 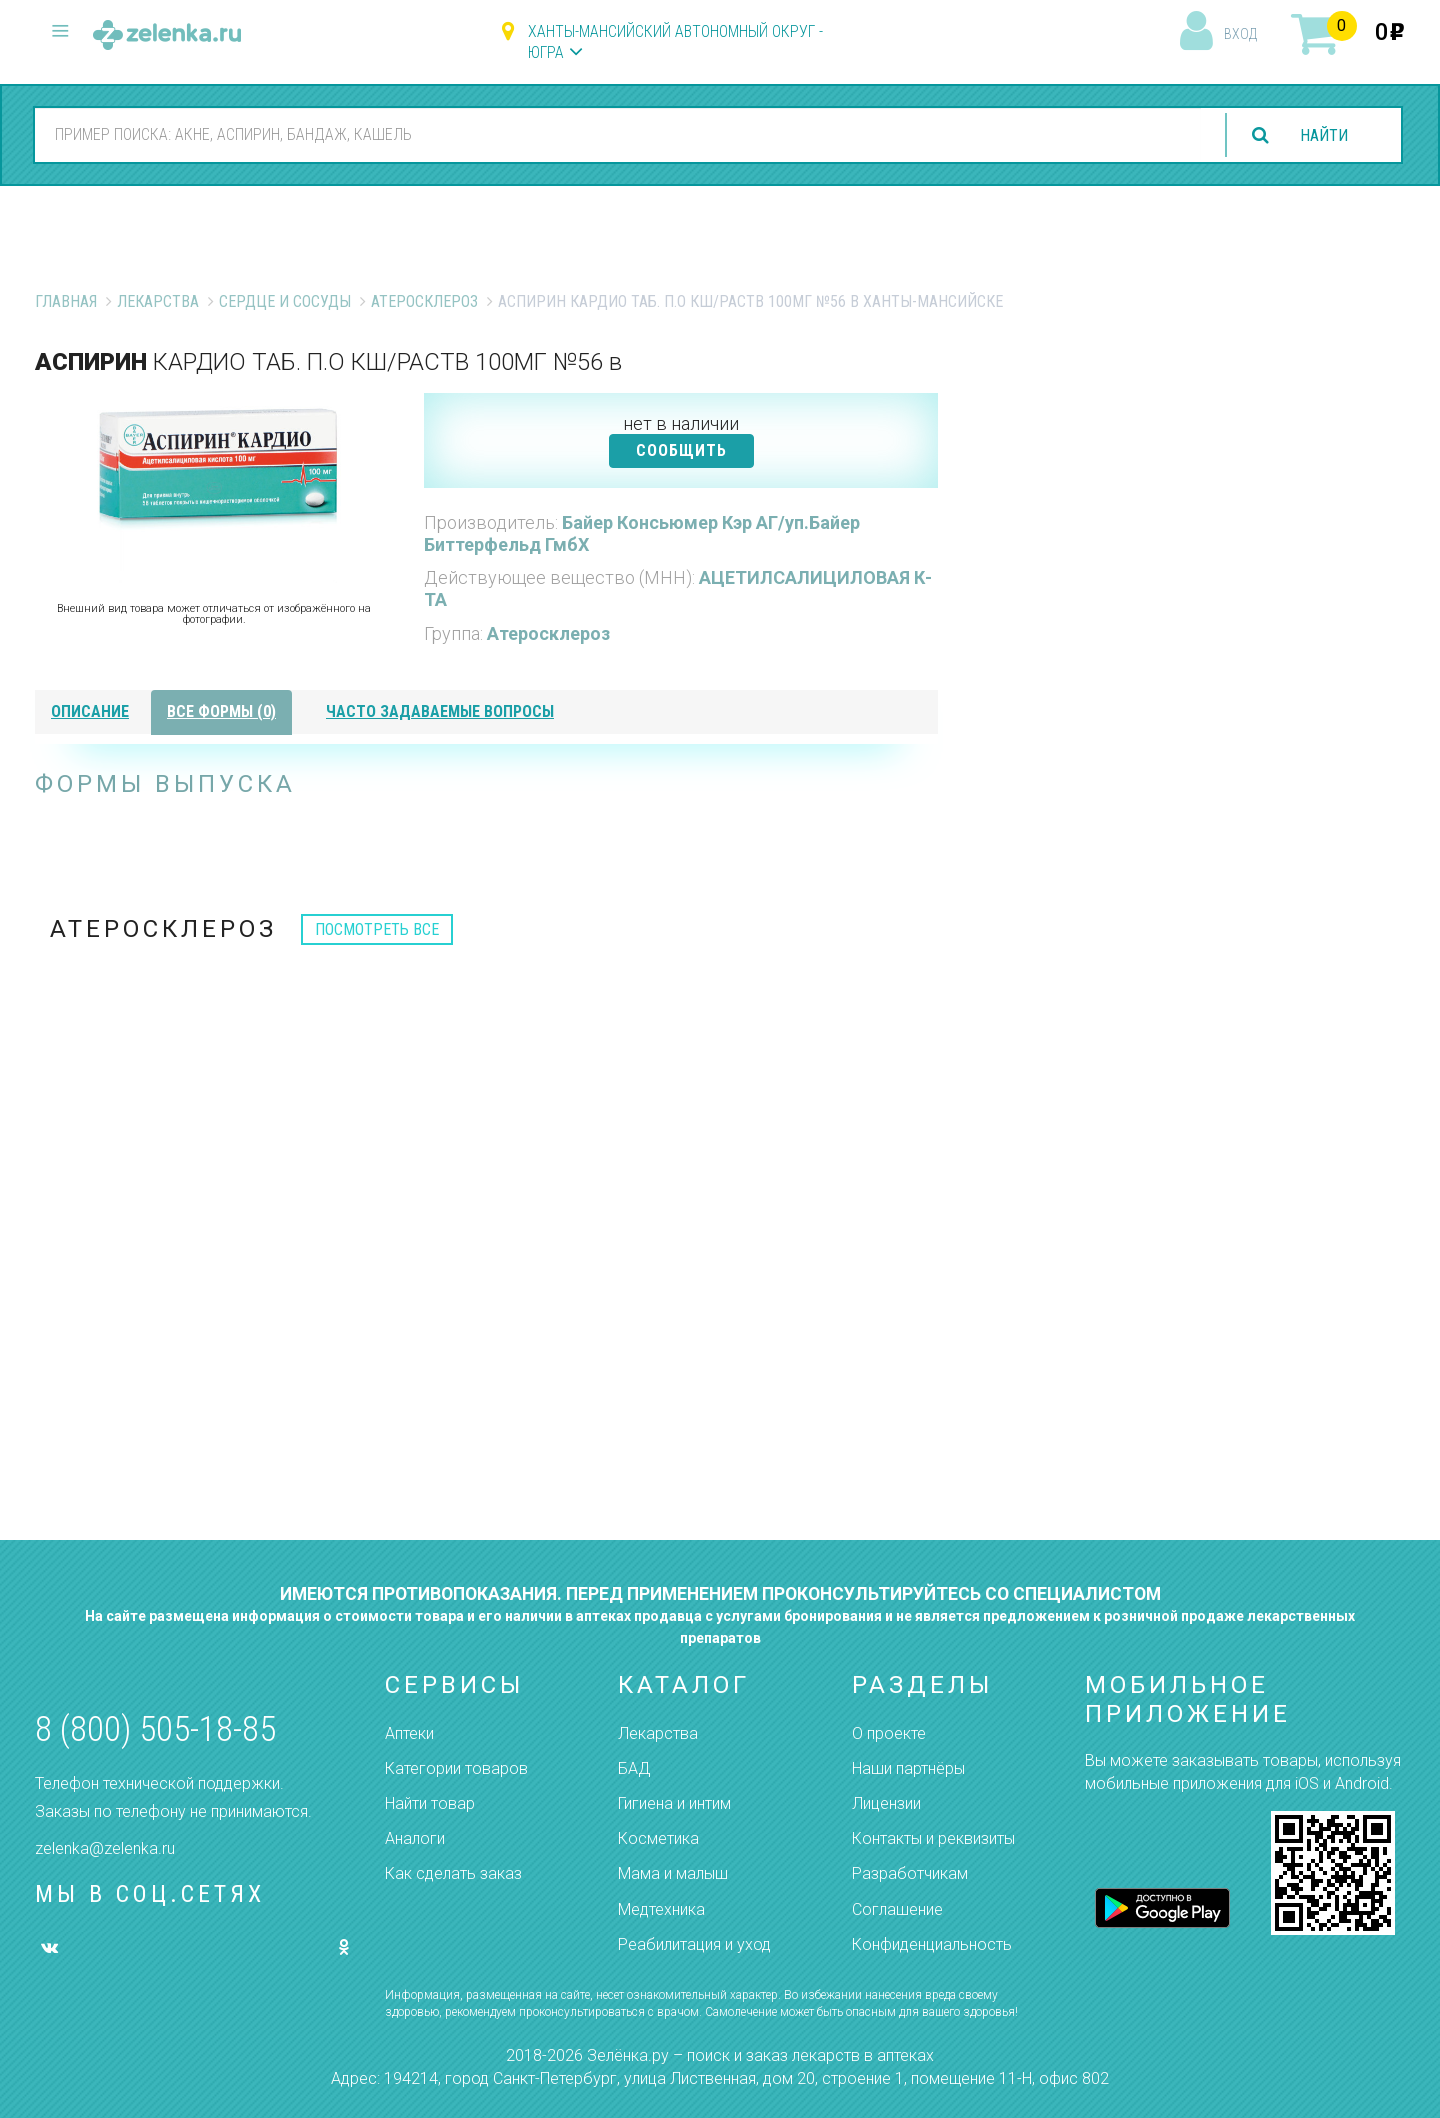 What do you see at coordinates (675, 42) in the screenshot?
I see `Ханты-Мансийский автономный округ - Югра` at bounding box center [675, 42].